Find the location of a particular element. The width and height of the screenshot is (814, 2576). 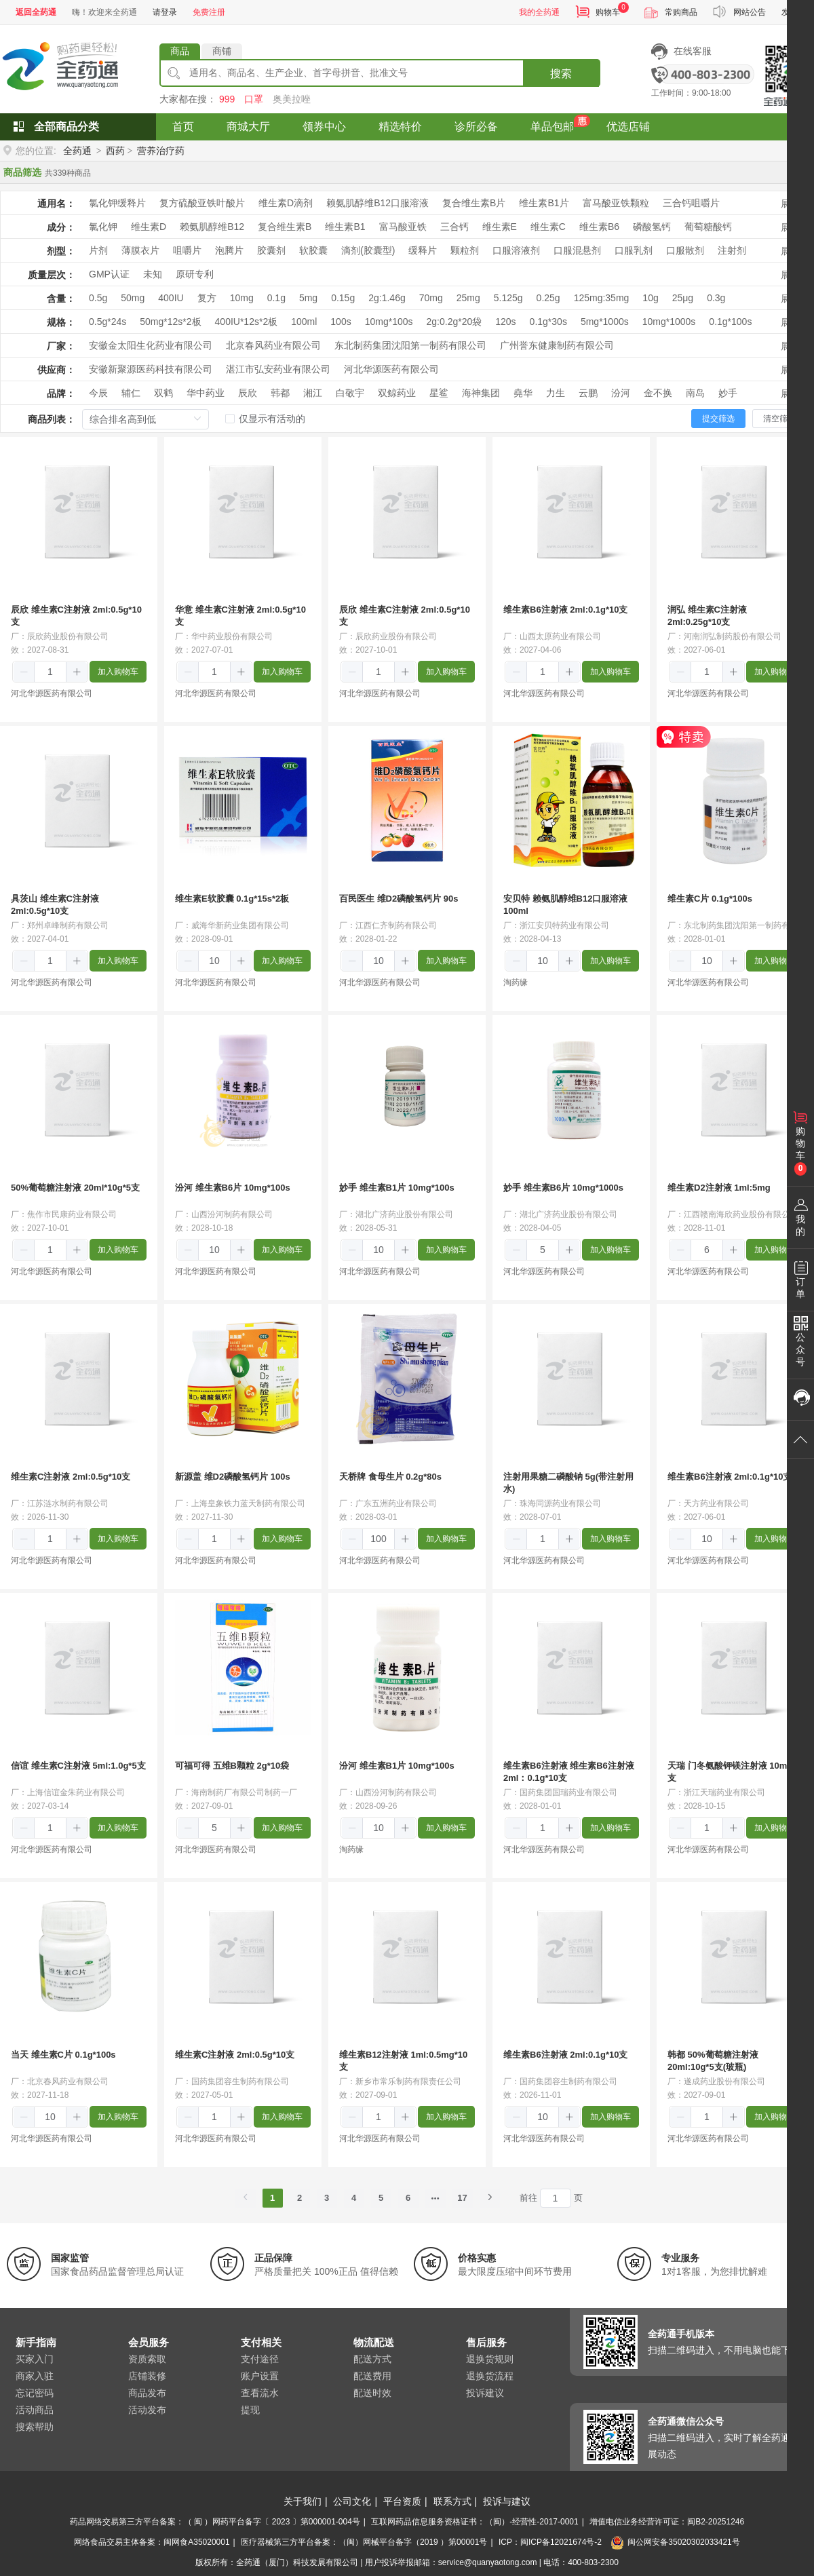

联系方式 is located at coordinates (452, 2501).